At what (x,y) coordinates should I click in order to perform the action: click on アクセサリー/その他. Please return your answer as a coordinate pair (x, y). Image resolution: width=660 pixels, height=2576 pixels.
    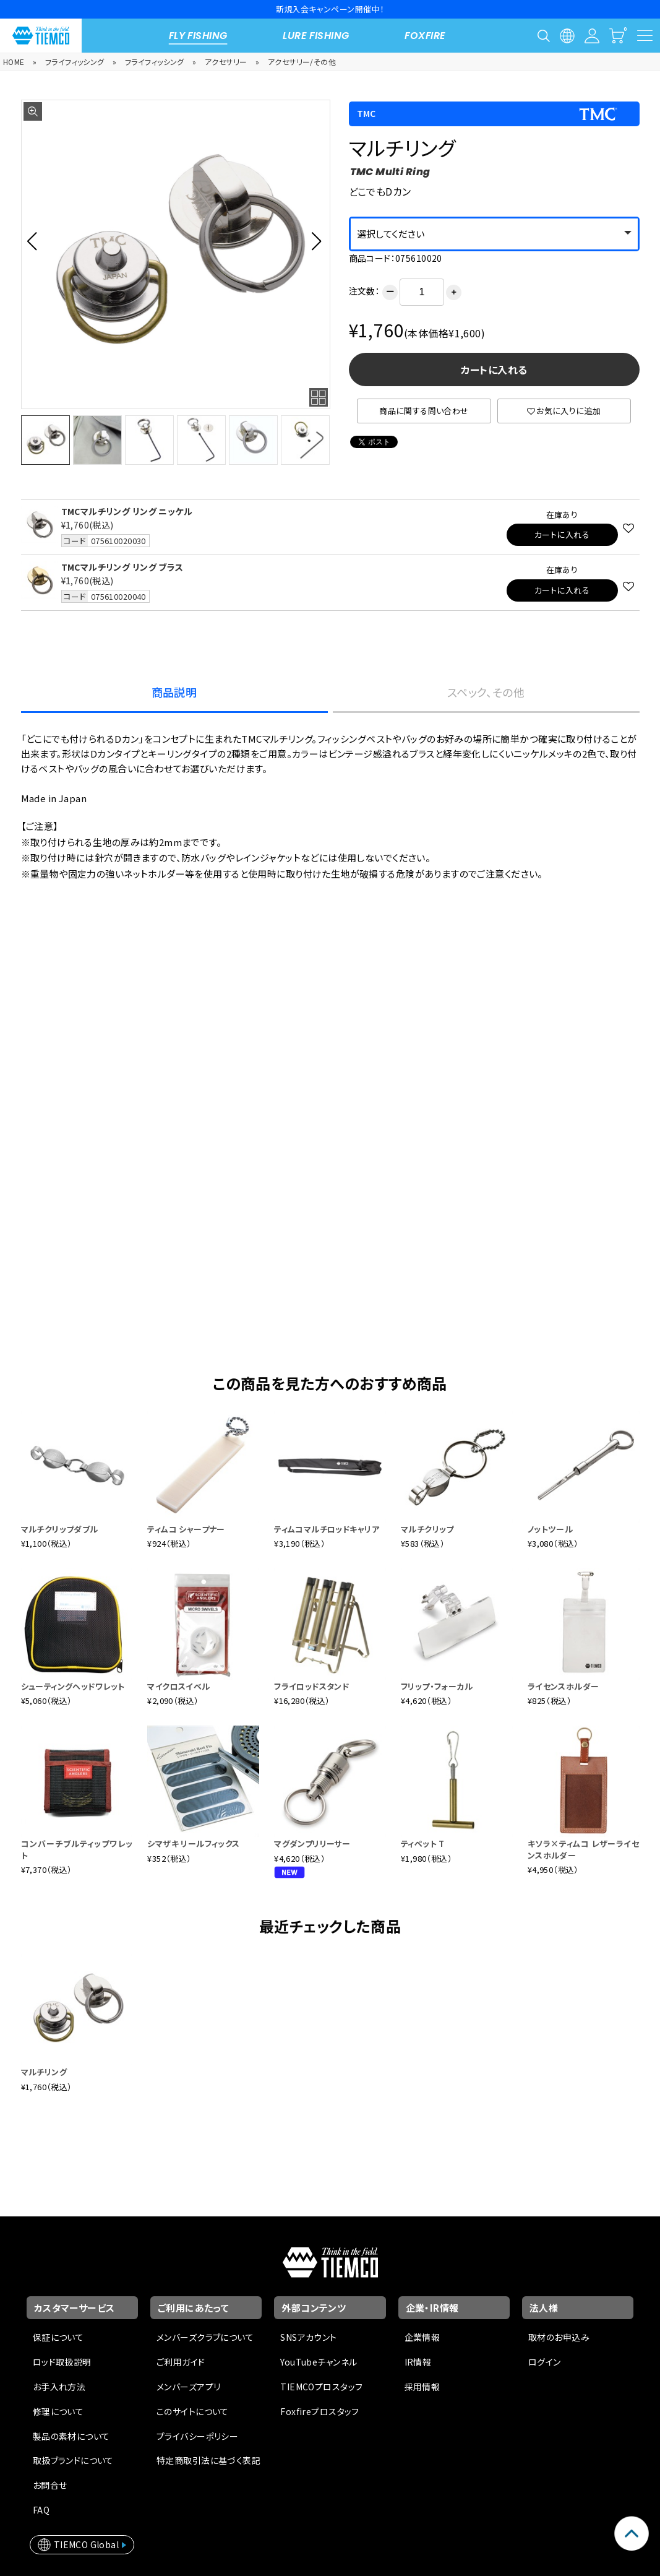
    Looking at the image, I should click on (302, 61).